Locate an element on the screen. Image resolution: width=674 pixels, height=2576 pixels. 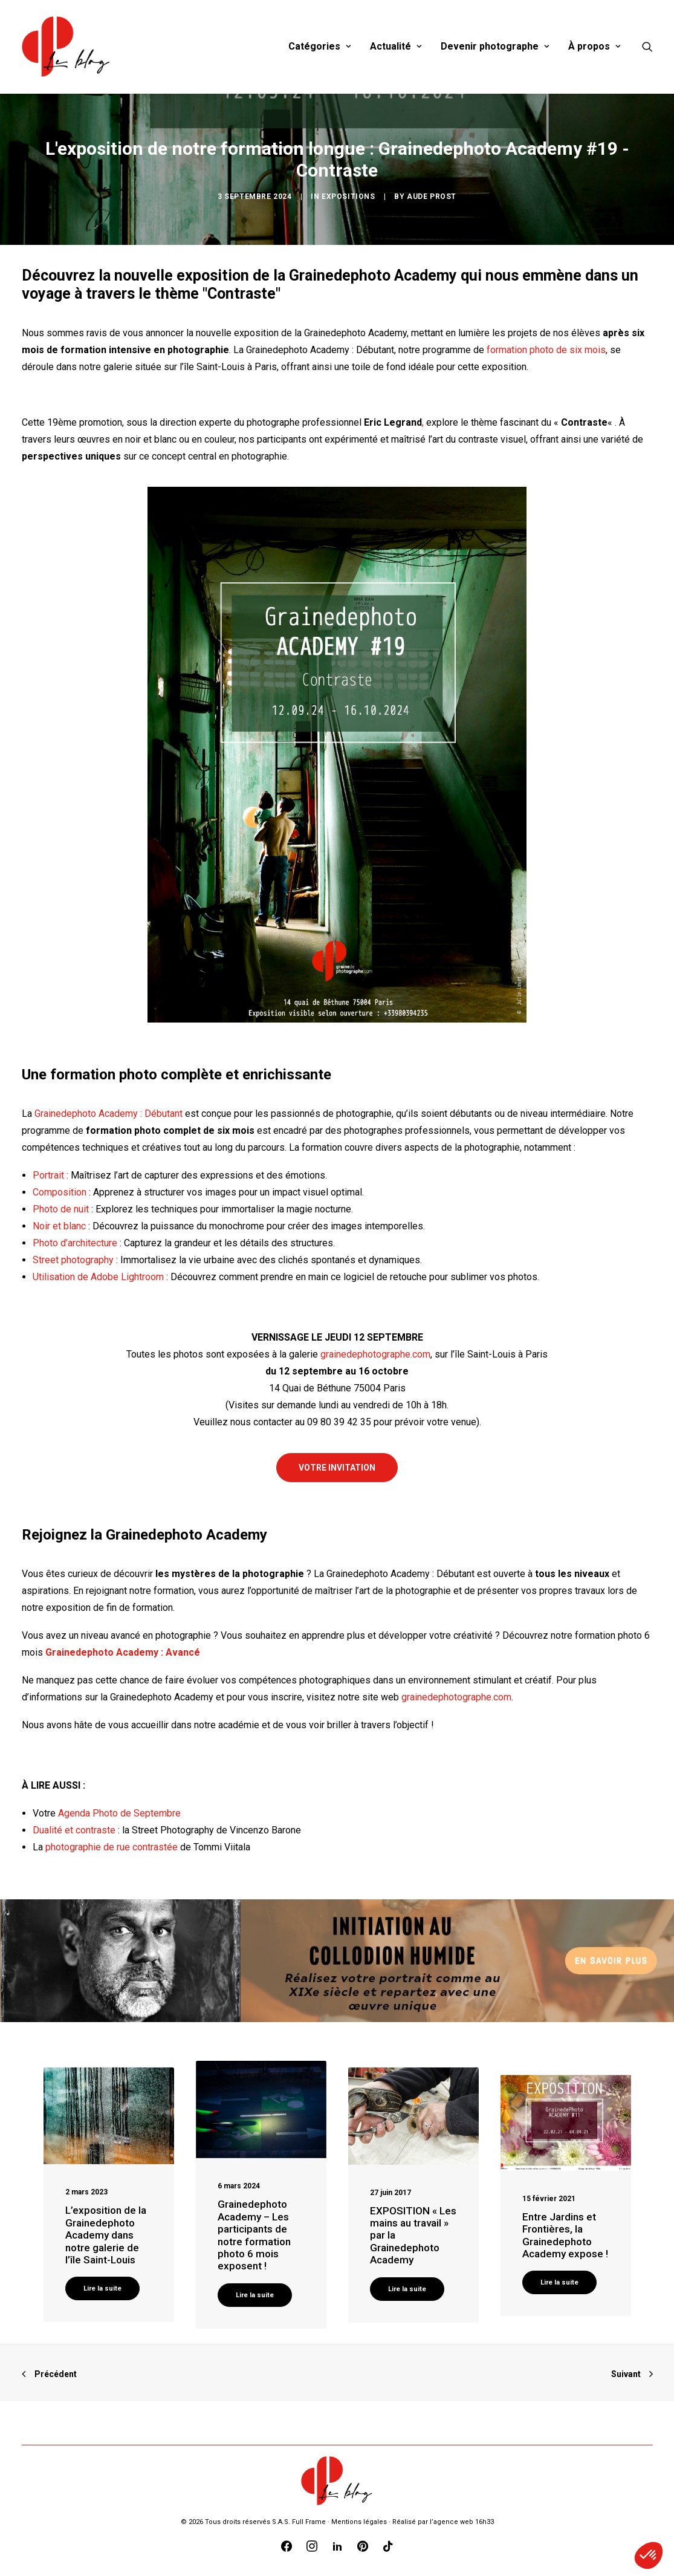
Grainedephoto Academy : Avancé is located at coordinates (122, 1652).